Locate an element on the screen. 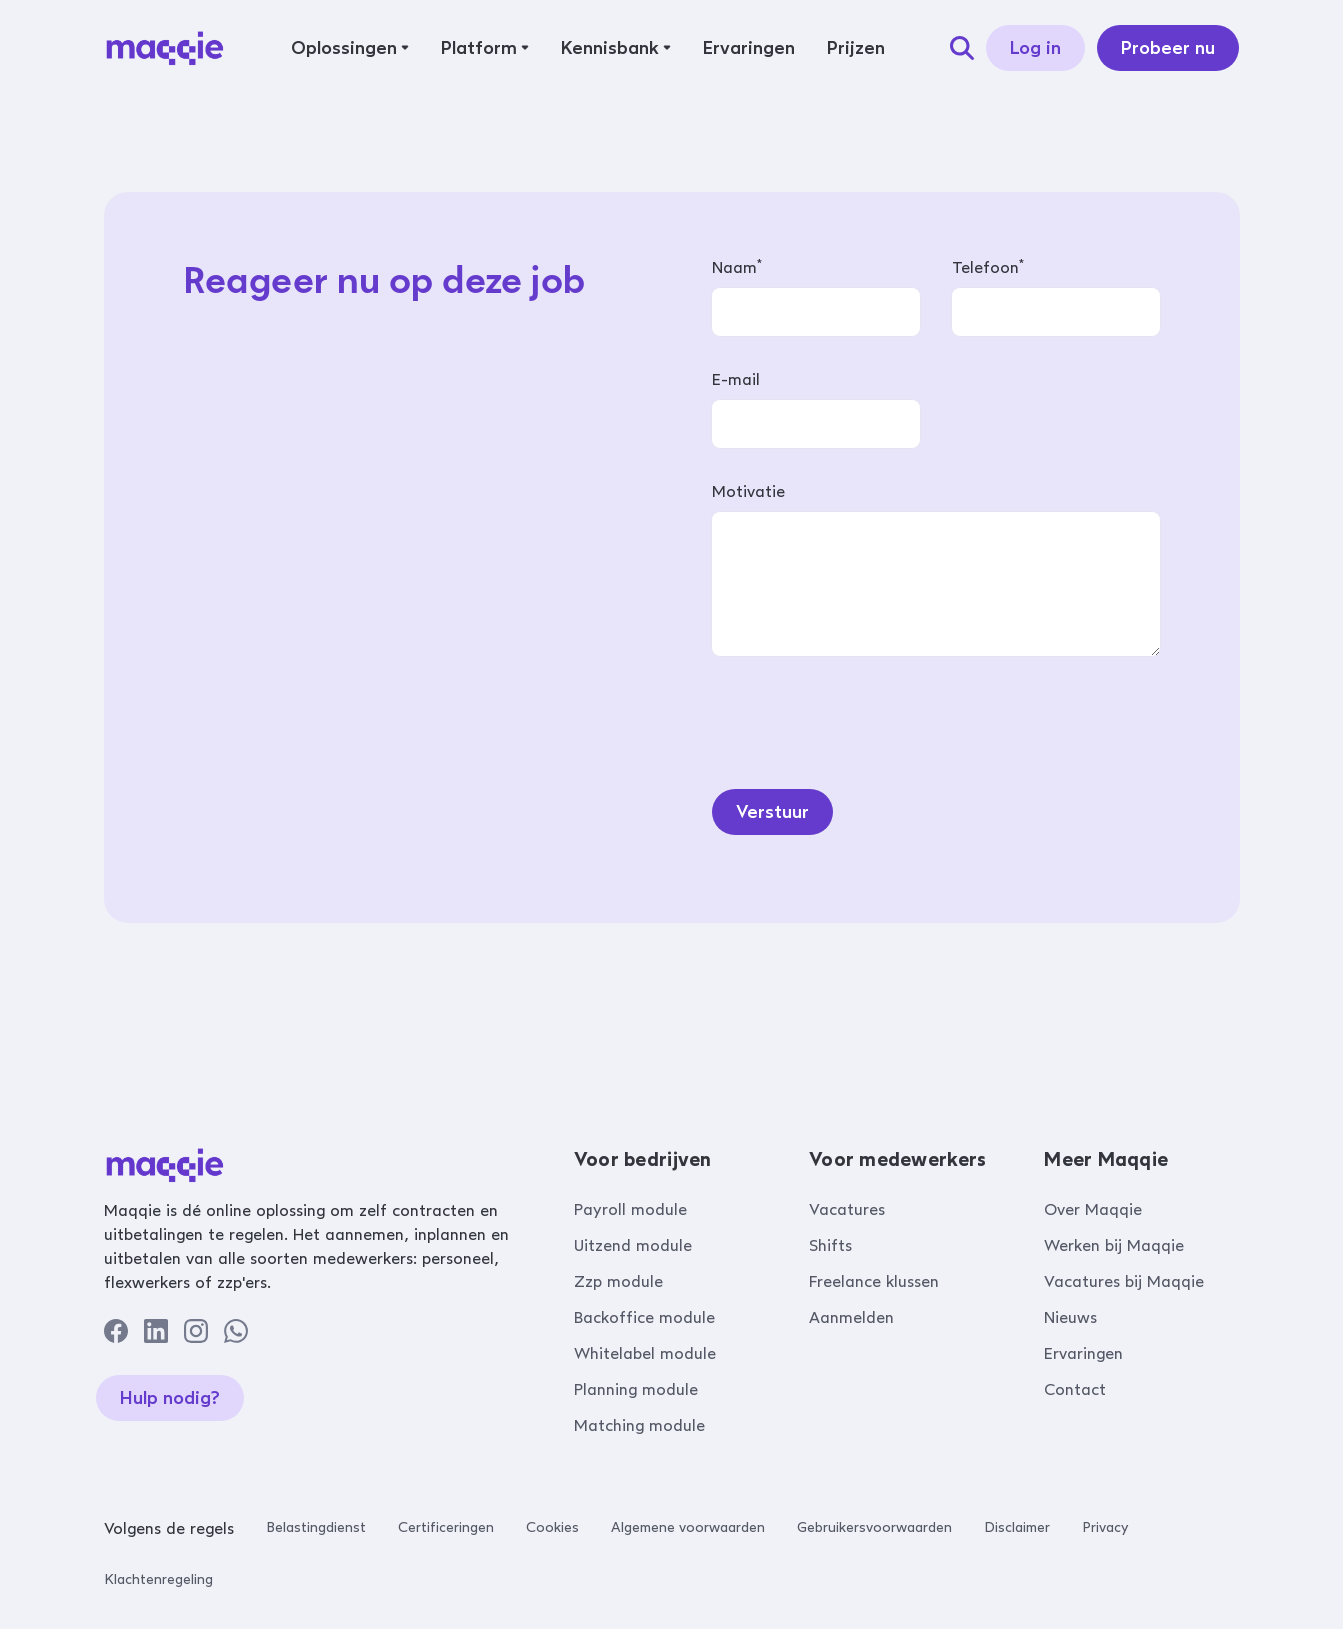  E-mail is located at coordinates (736, 379).